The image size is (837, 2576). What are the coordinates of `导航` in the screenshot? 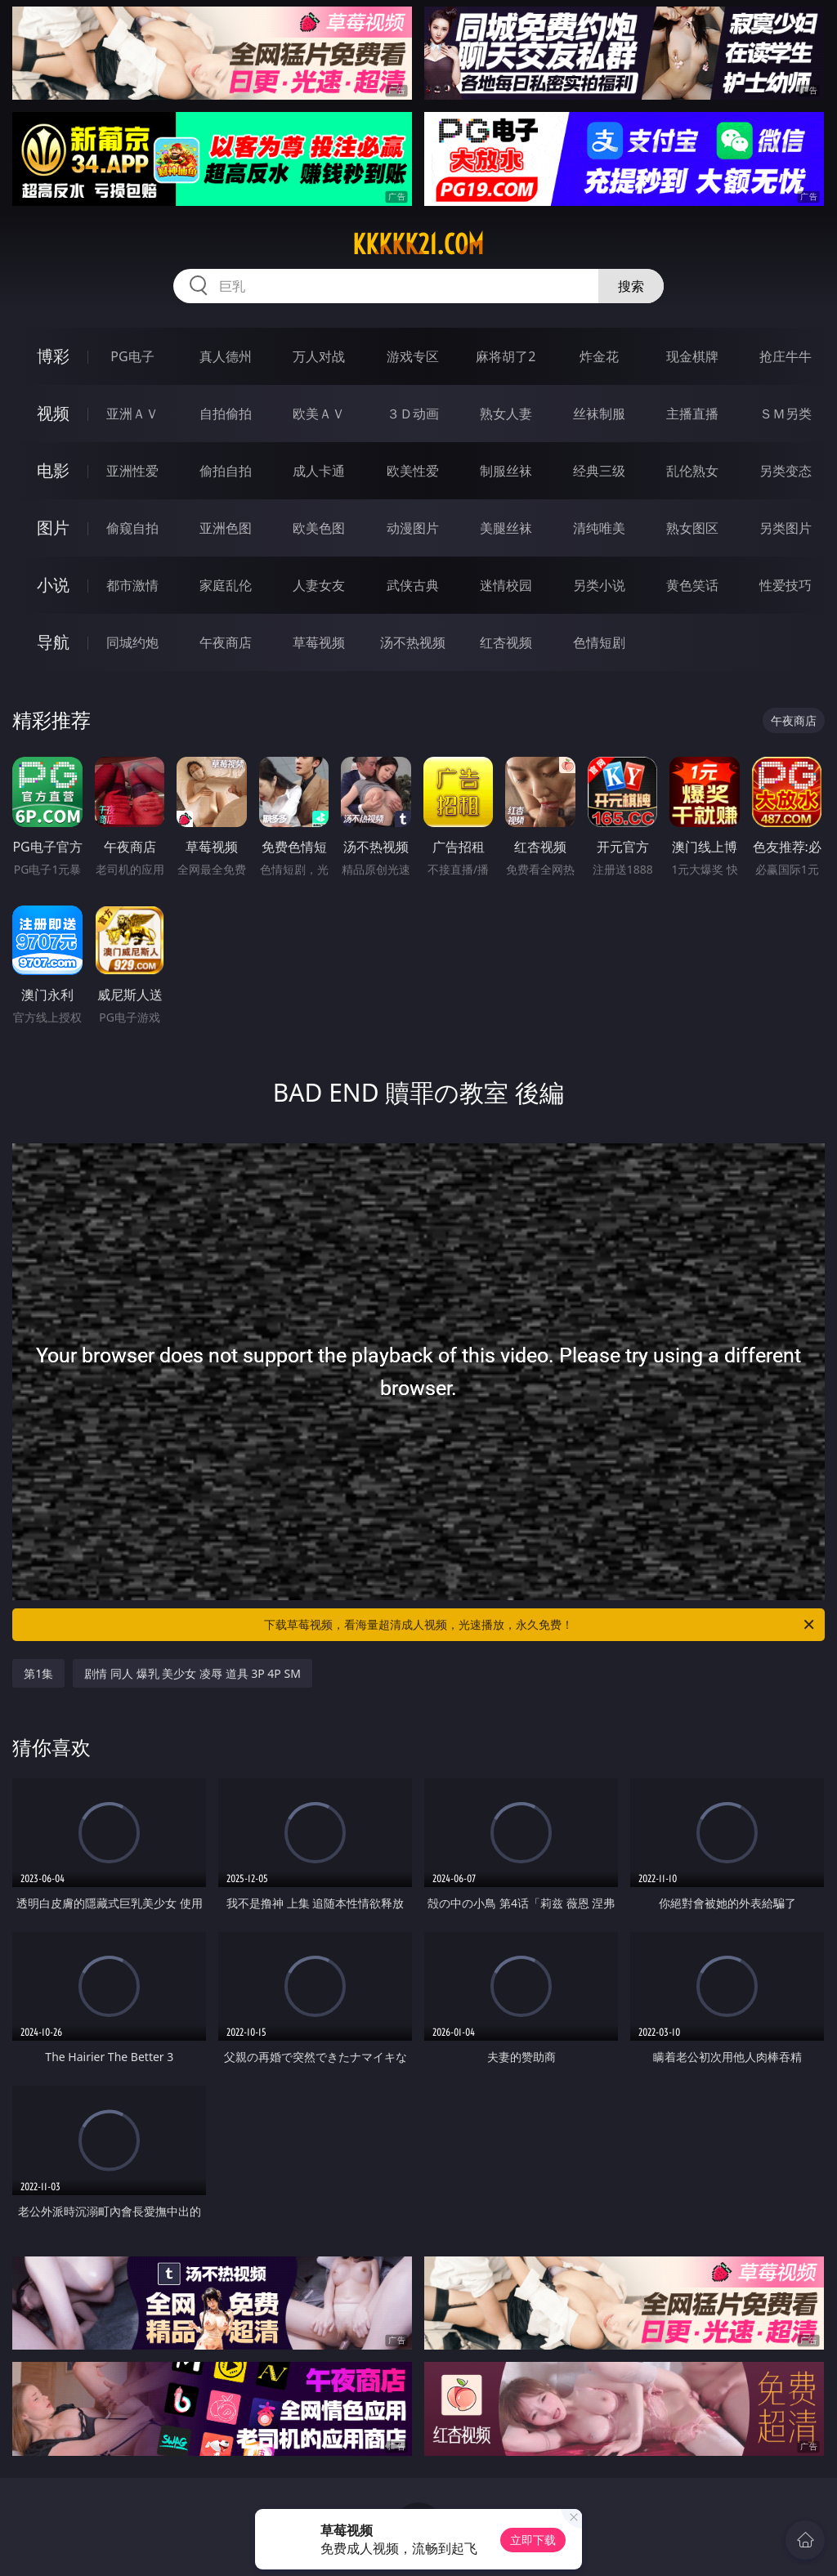 It's located at (53, 642).